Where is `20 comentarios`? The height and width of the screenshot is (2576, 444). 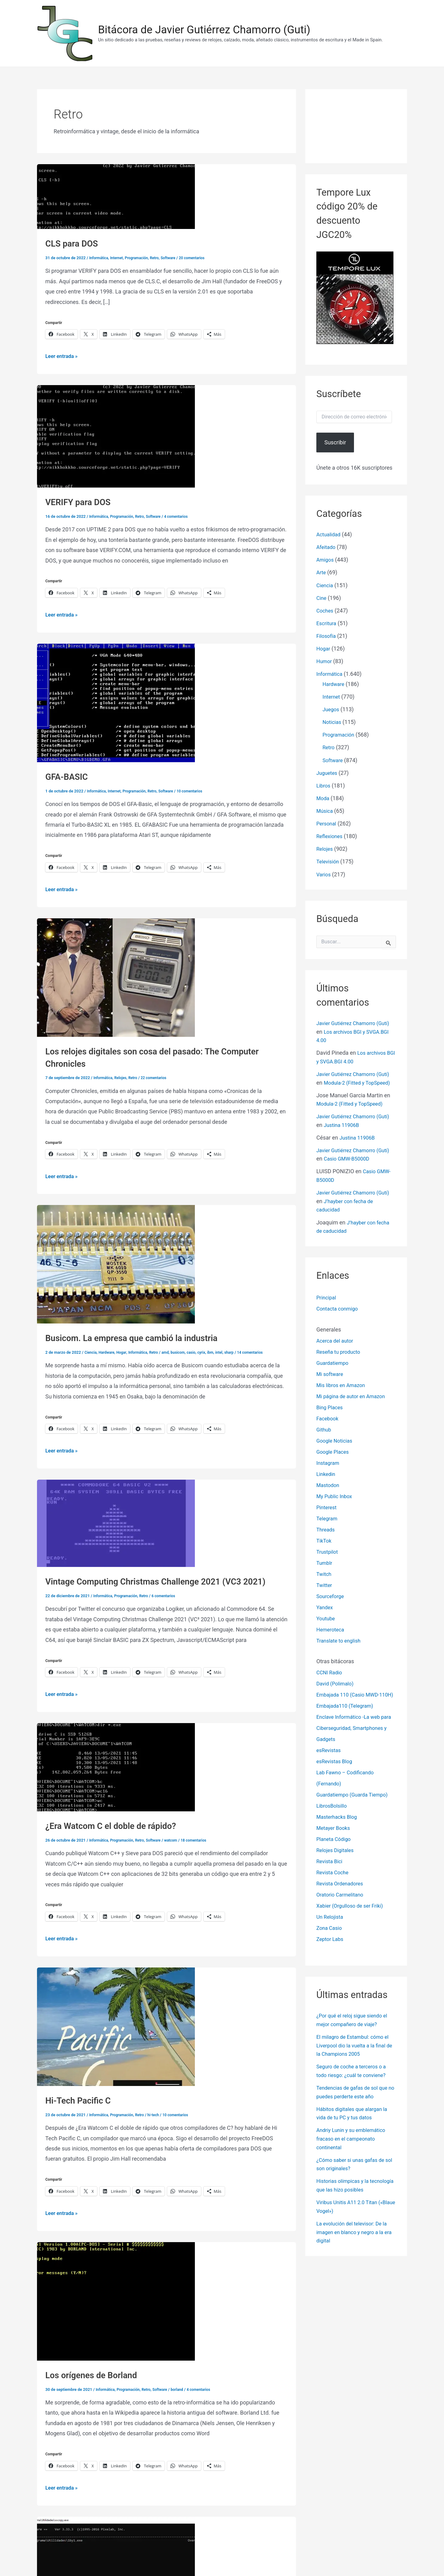
20 comentarios is located at coordinates (201, 257).